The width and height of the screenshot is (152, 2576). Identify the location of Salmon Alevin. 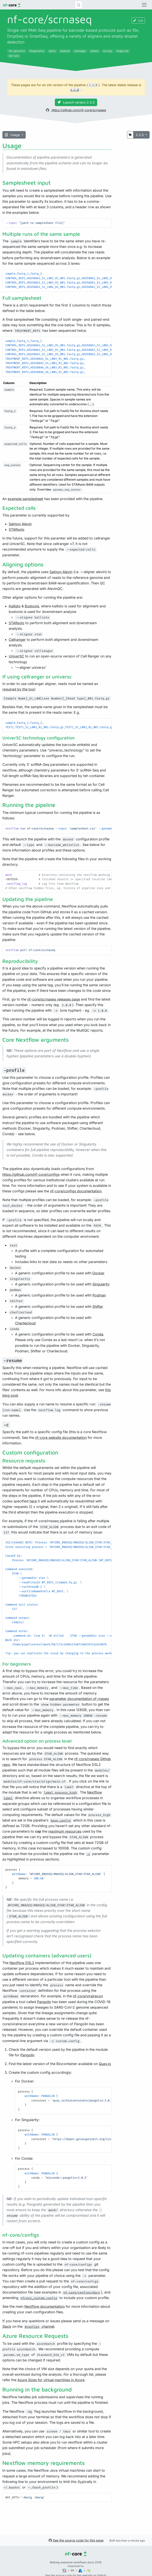
(20, 524).